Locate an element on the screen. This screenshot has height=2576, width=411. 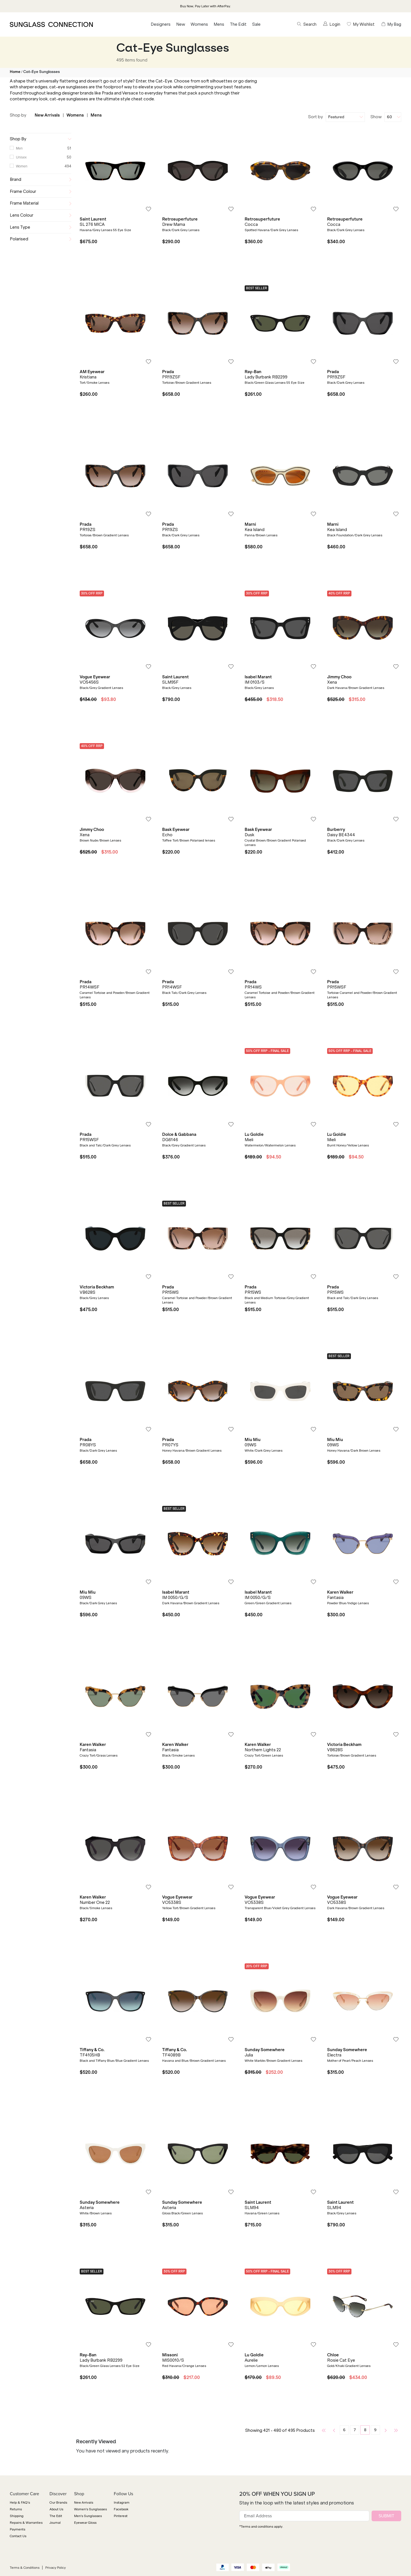
Privacy Policy is located at coordinates (55, 2568).